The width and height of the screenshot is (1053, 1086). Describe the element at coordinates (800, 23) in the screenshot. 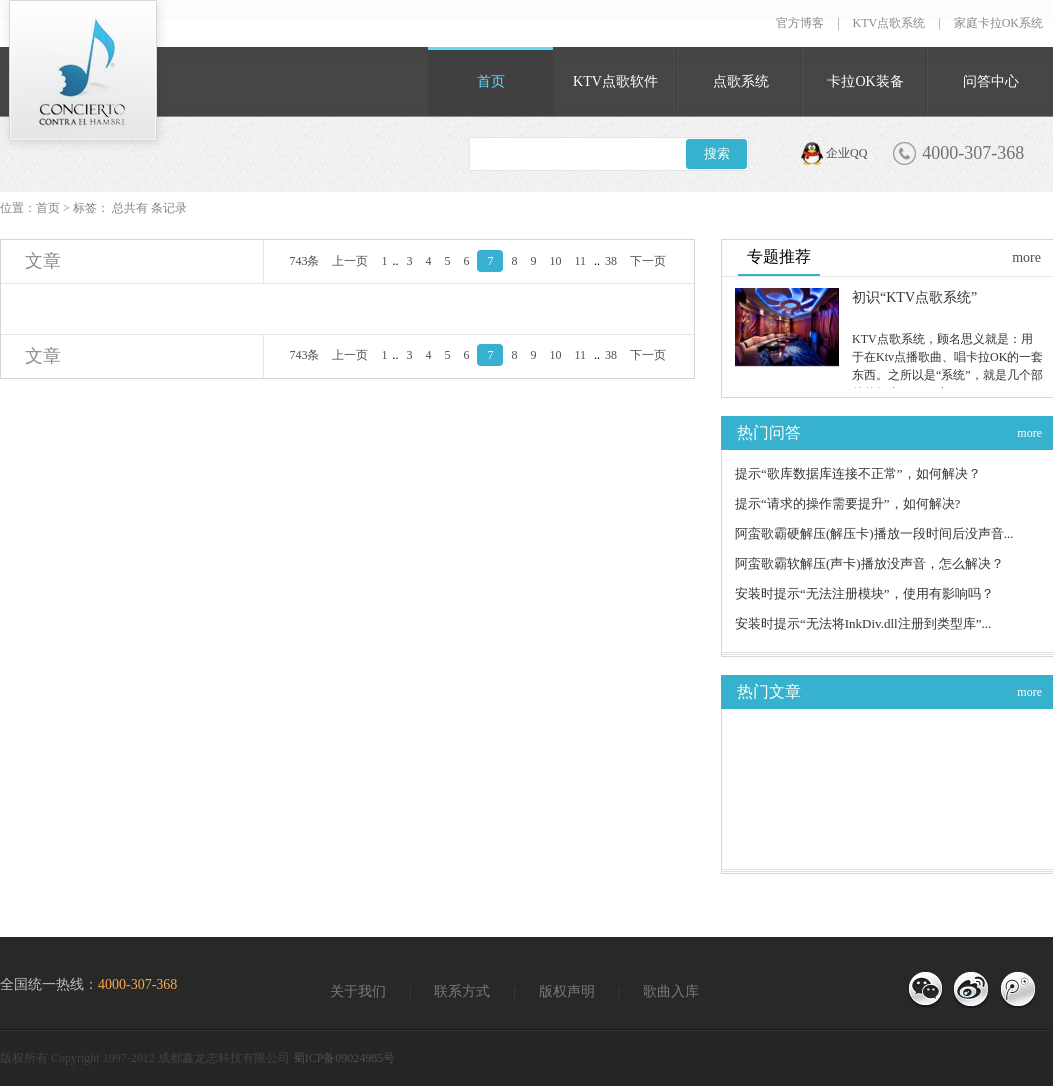

I see `官方博客` at that location.